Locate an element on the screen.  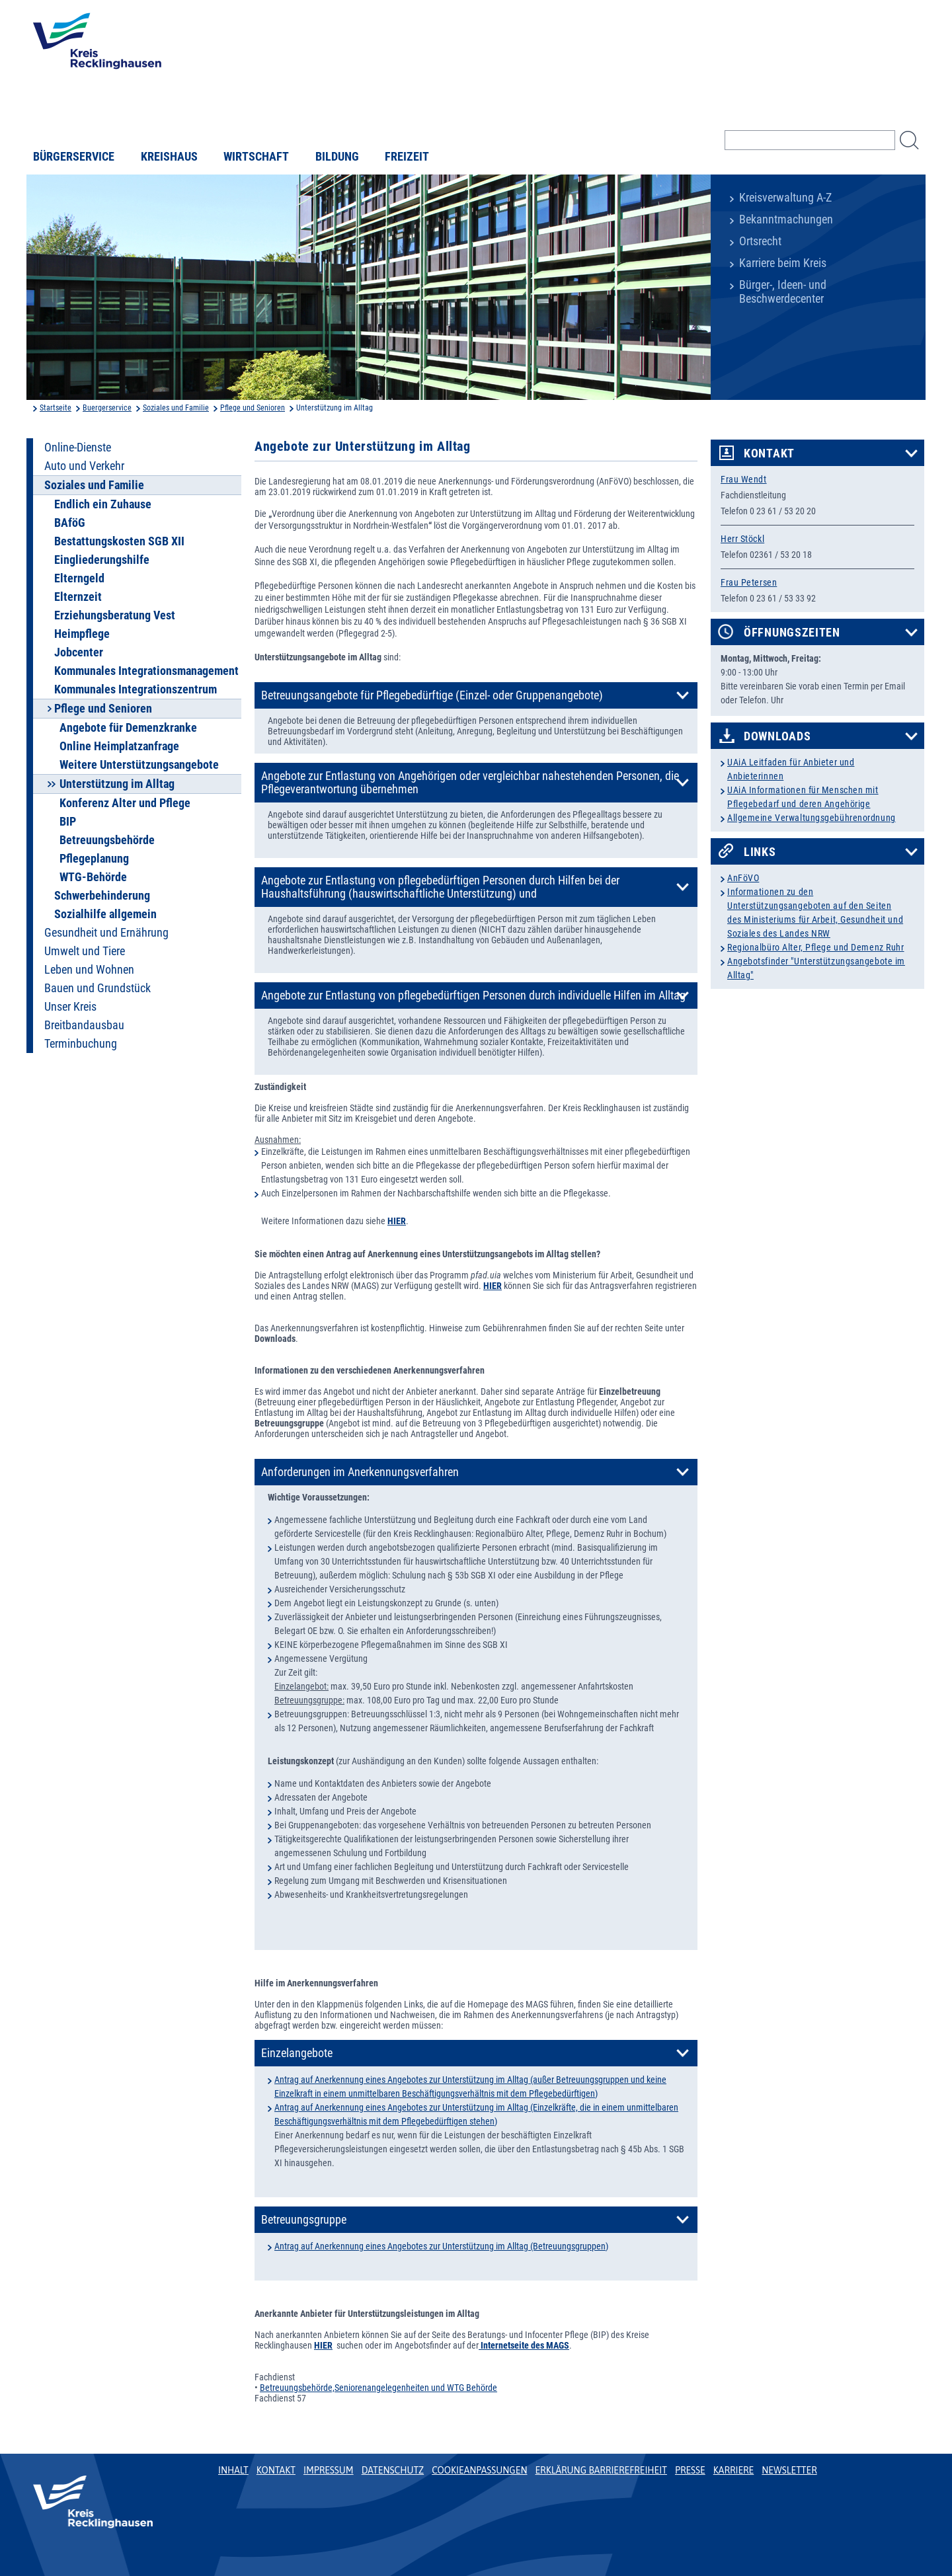
Pflege und Senioren is located at coordinates (252, 407).